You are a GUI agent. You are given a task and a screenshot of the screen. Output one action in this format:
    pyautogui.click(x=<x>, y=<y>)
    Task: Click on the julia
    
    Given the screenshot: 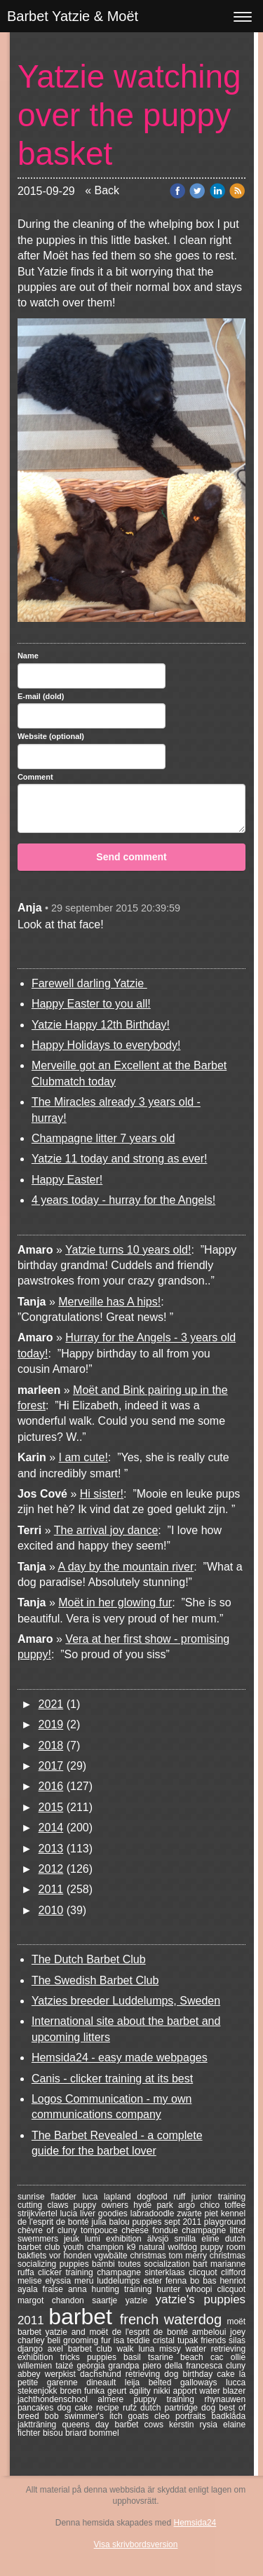 What is the action you would take?
    pyautogui.click(x=100, y=2222)
    